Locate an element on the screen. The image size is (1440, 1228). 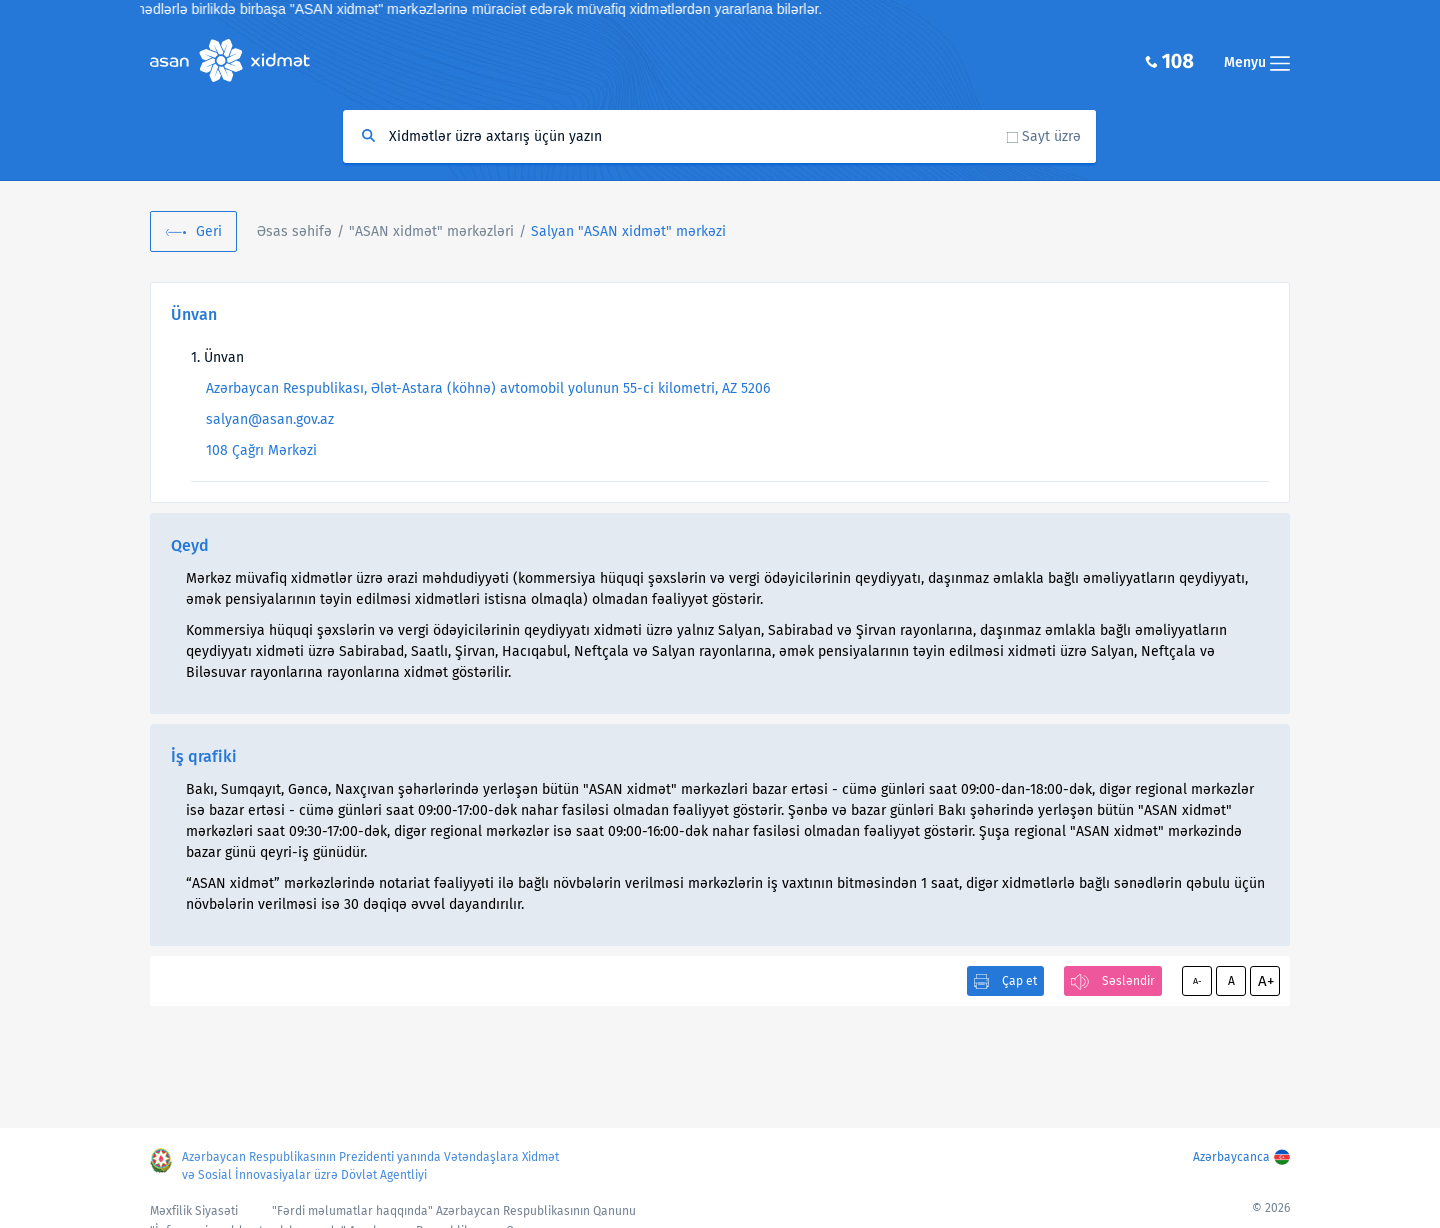
Səsləndir is located at coordinates (1128, 981).